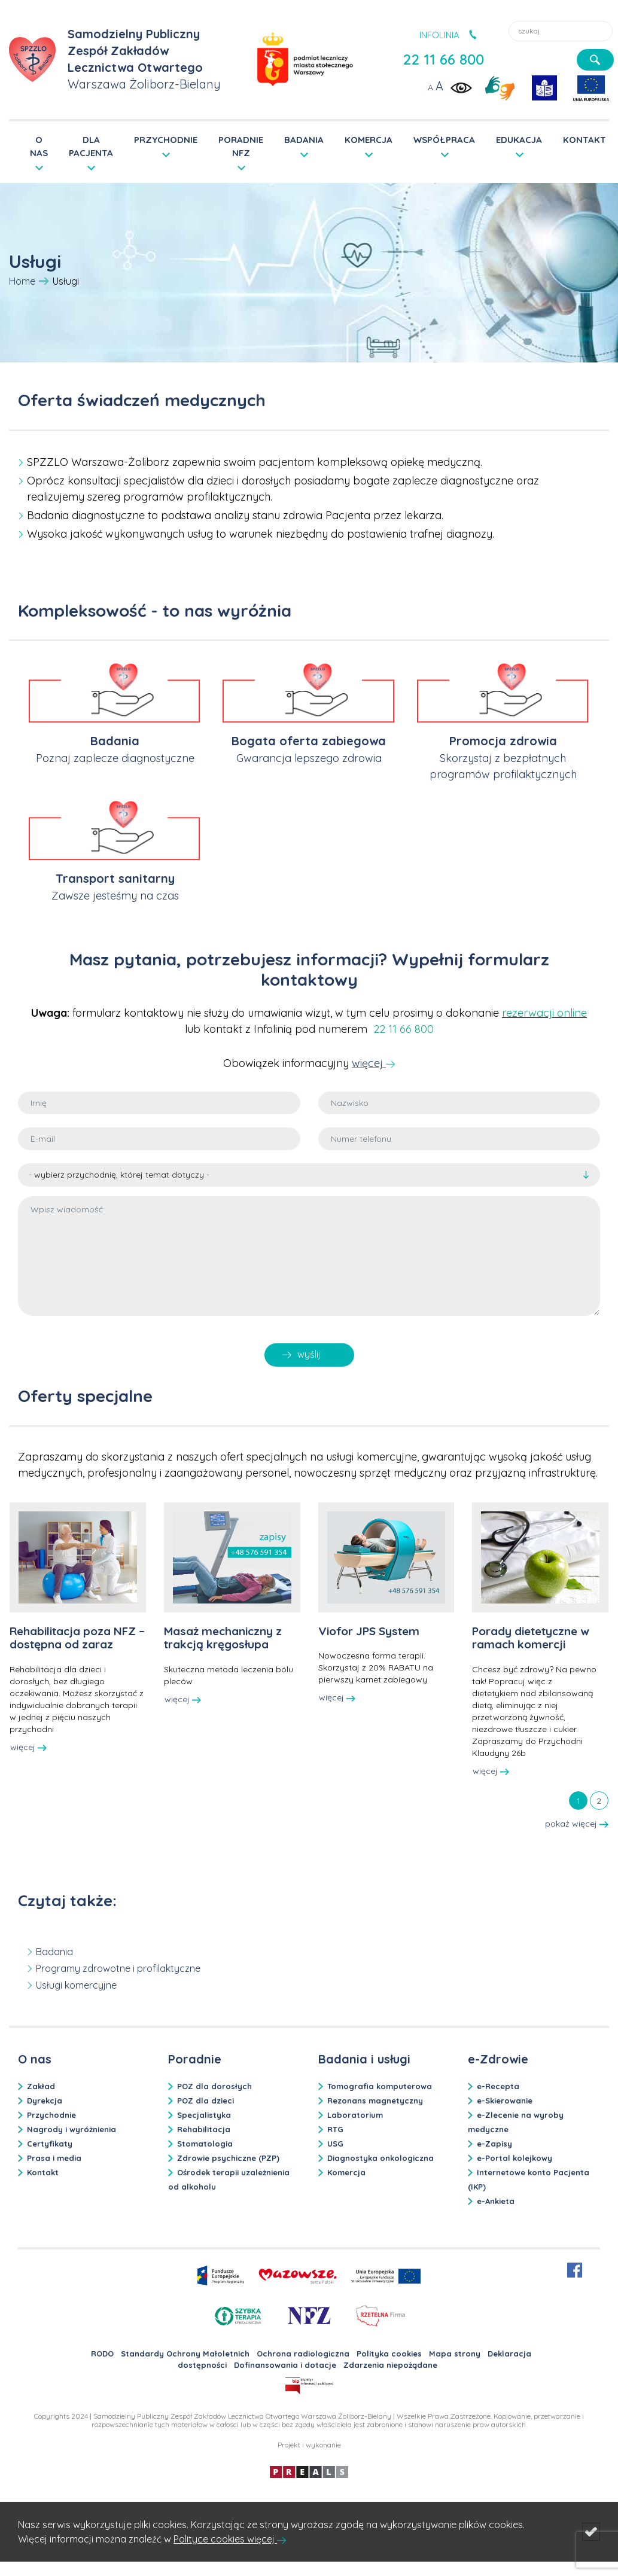  Describe the element at coordinates (380, 2158) in the screenshot. I see `Diagnostyka onkologiczna` at that location.